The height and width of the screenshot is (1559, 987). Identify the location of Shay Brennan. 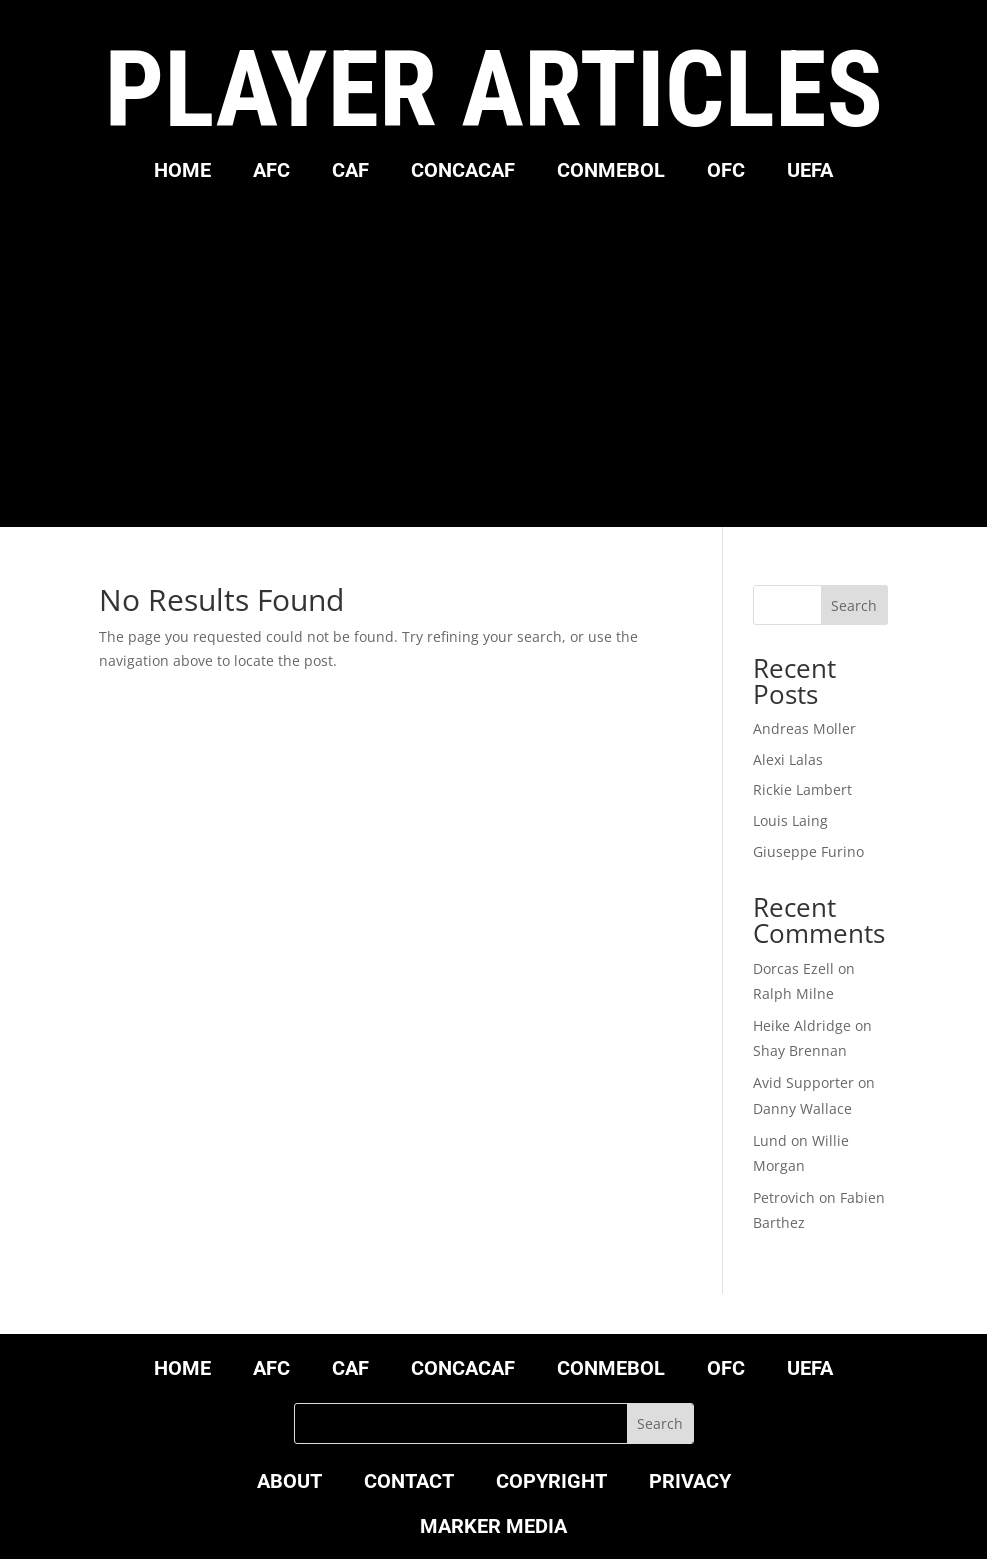
(800, 1050).